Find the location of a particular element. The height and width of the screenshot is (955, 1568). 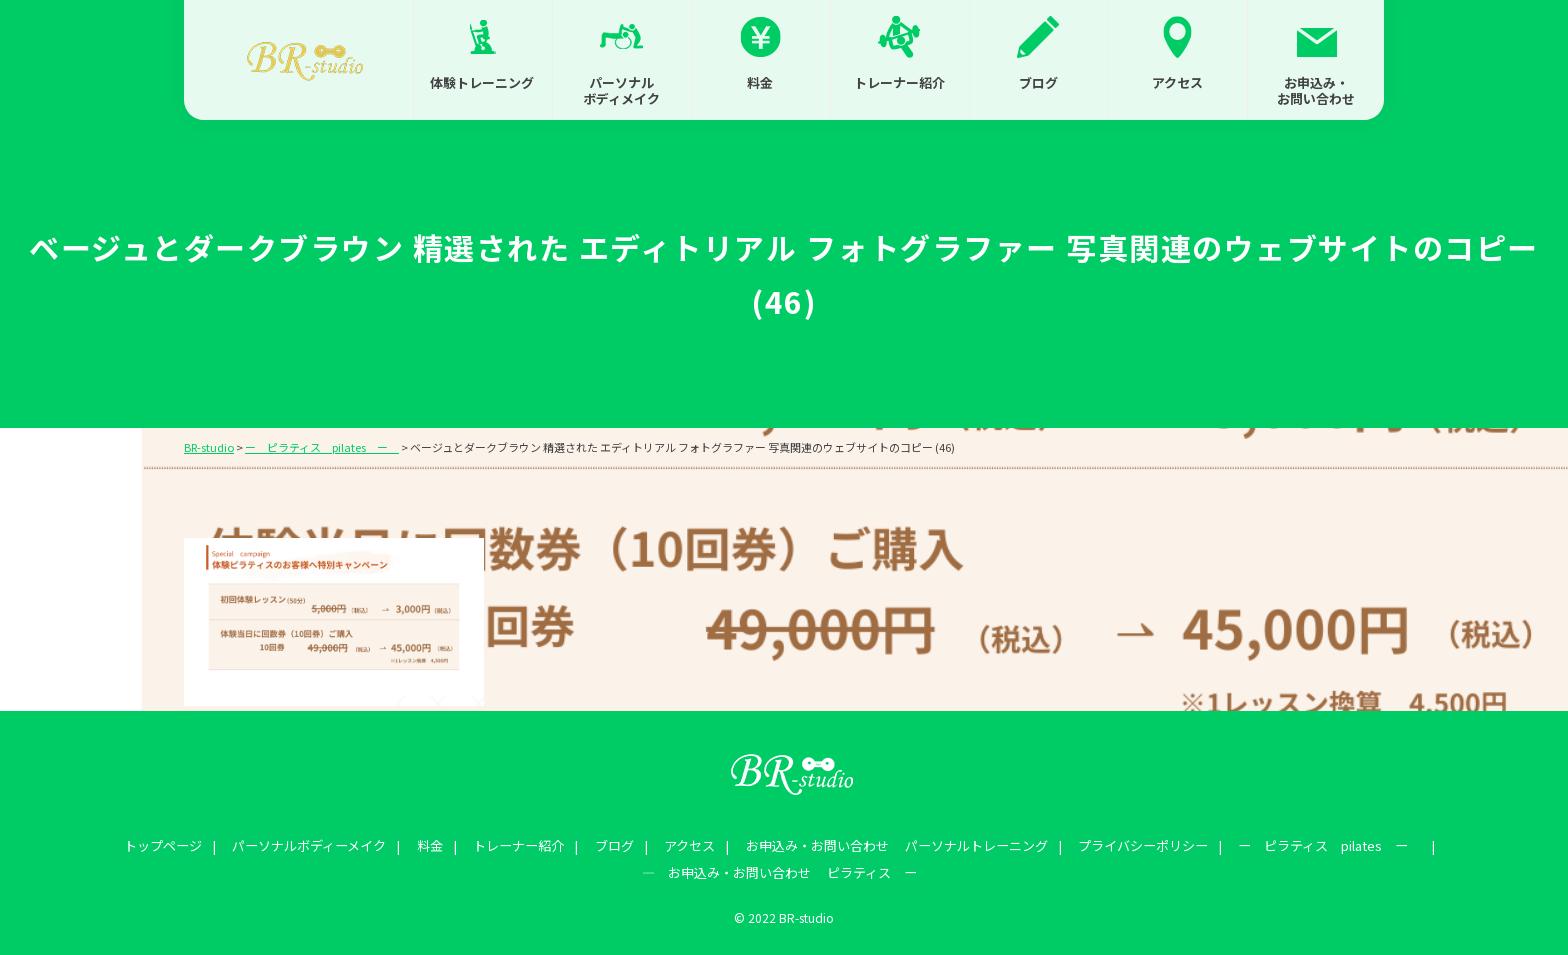

― お申込み・お問い合わせ ピラティス ー is located at coordinates (779, 866).